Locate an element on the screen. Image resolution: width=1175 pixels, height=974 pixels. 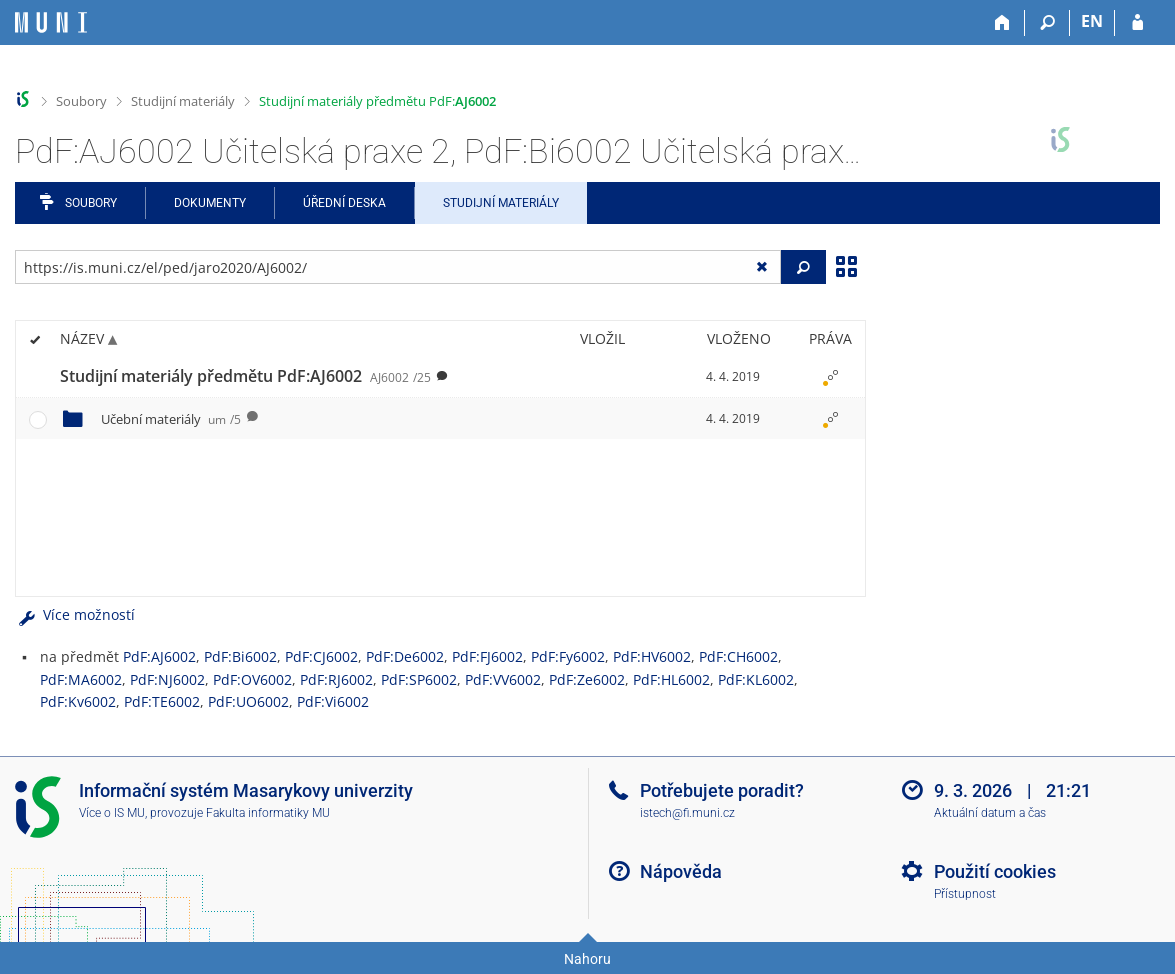
Více o IS MU is located at coordinates (112, 813).